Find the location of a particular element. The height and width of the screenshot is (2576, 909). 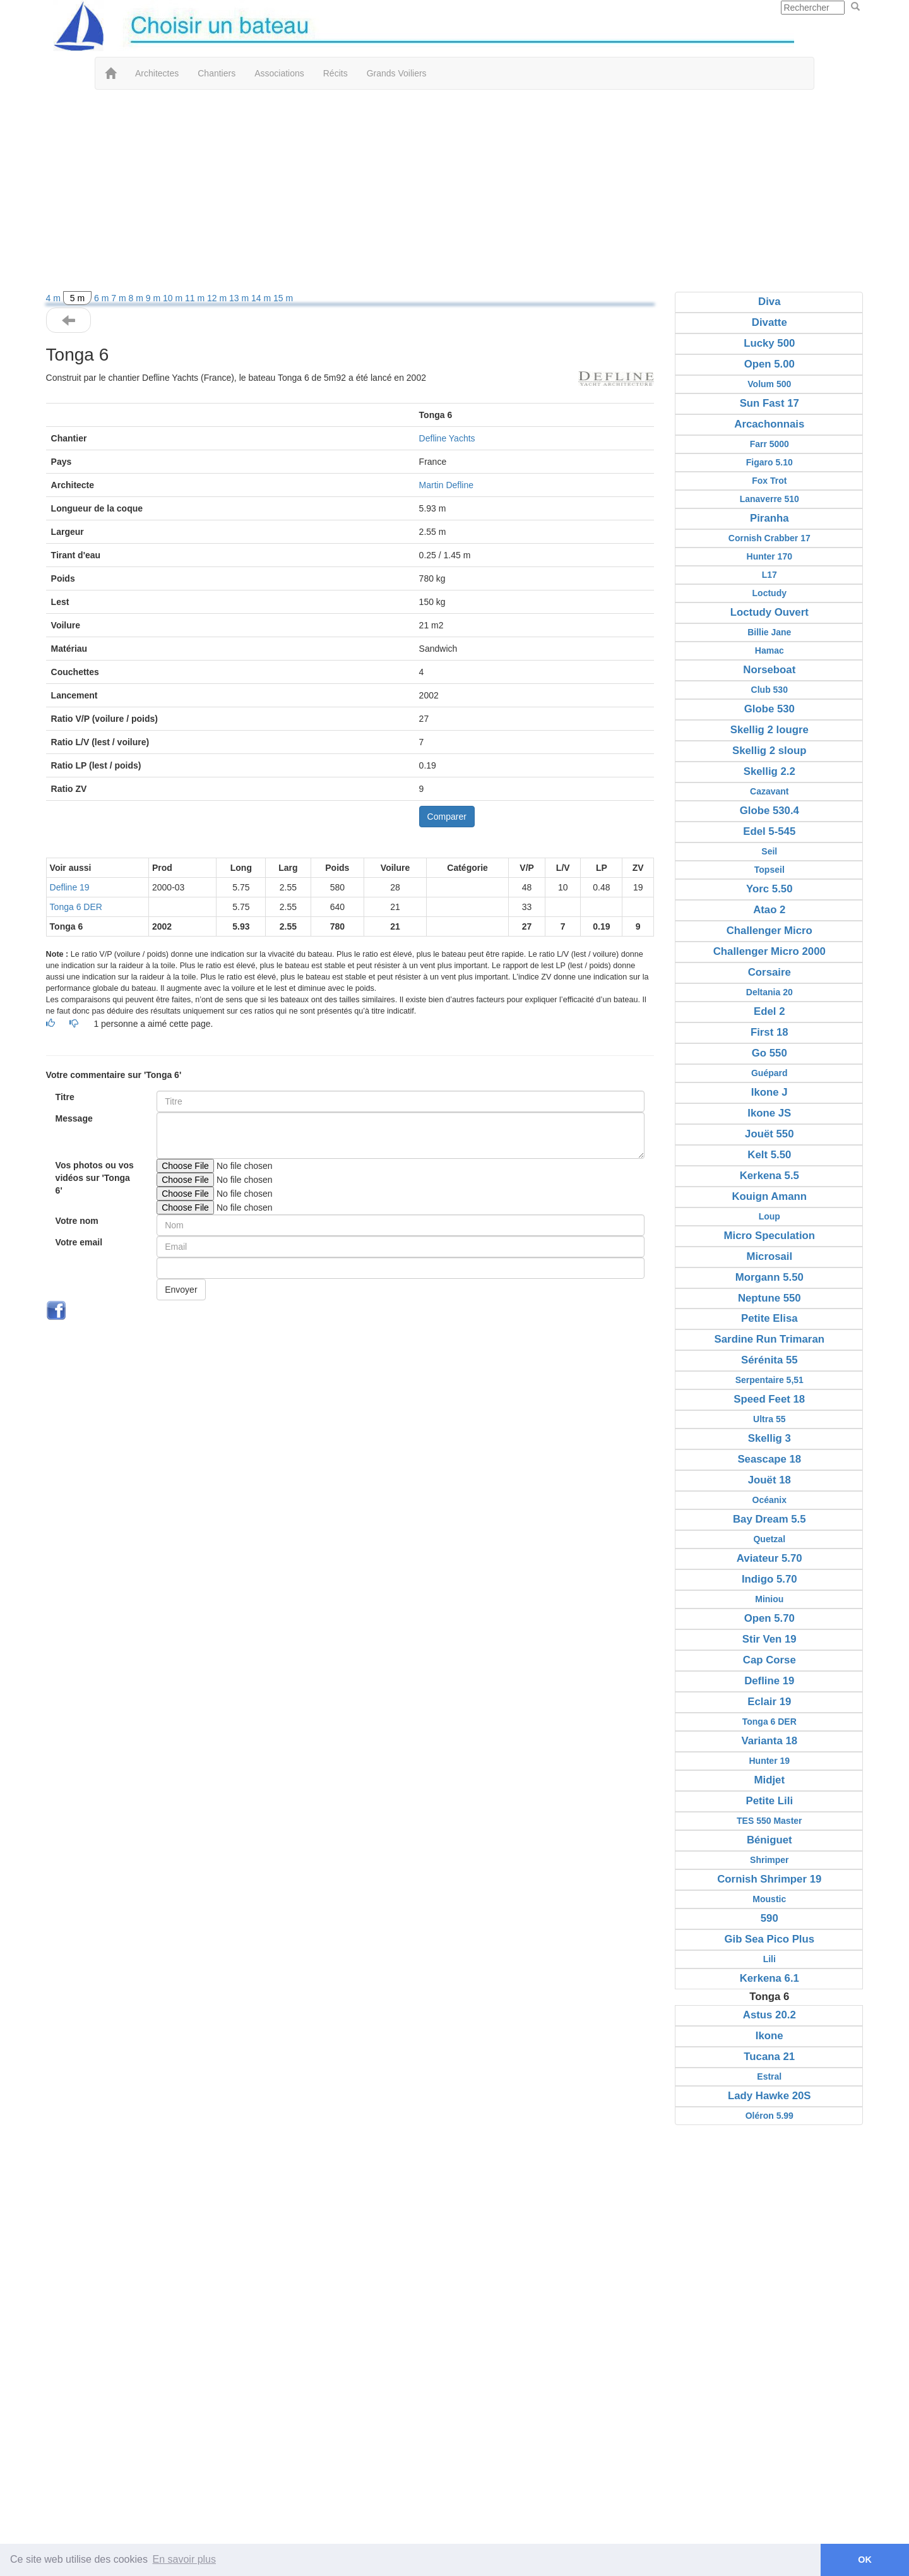

15 m is located at coordinates (283, 298).